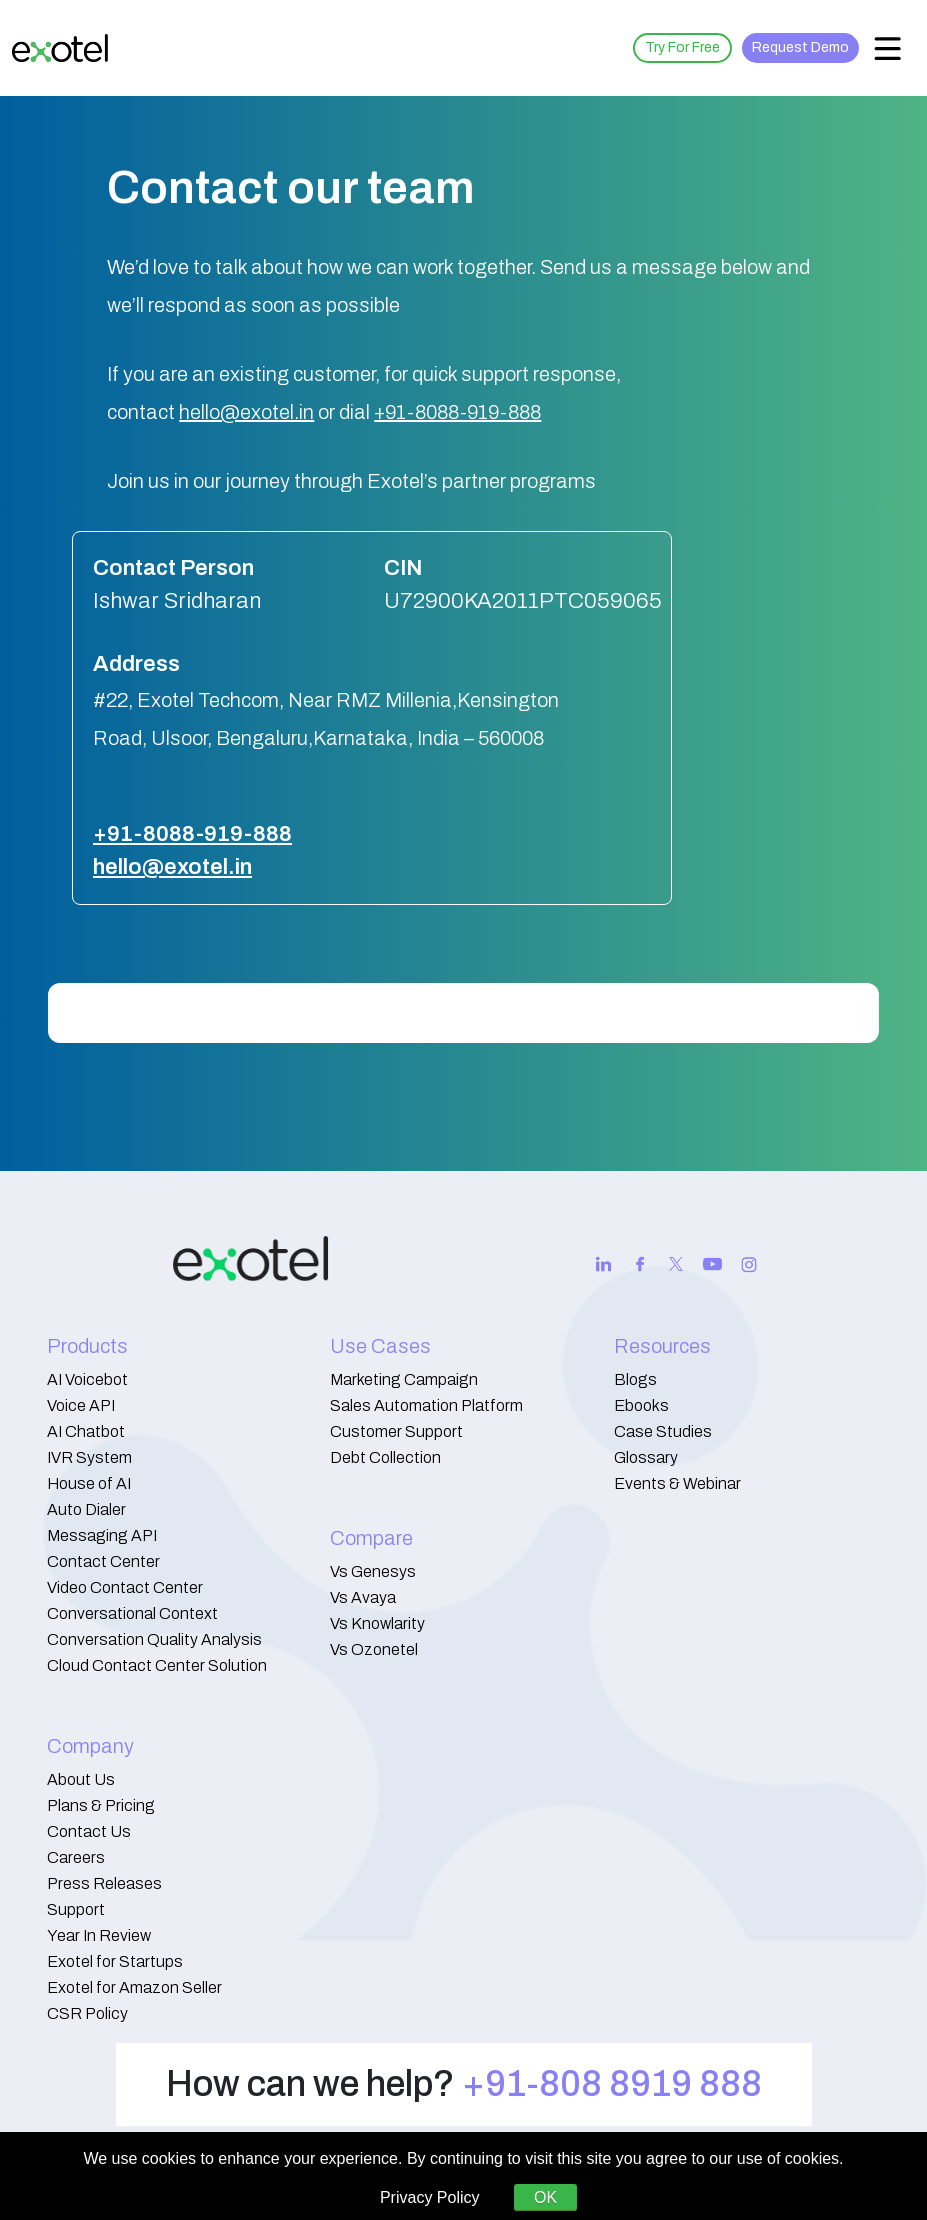 The width and height of the screenshot is (927, 2220). What do you see at coordinates (374, 1649) in the screenshot?
I see `Vs Ozonetel` at bounding box center [374, 1649].